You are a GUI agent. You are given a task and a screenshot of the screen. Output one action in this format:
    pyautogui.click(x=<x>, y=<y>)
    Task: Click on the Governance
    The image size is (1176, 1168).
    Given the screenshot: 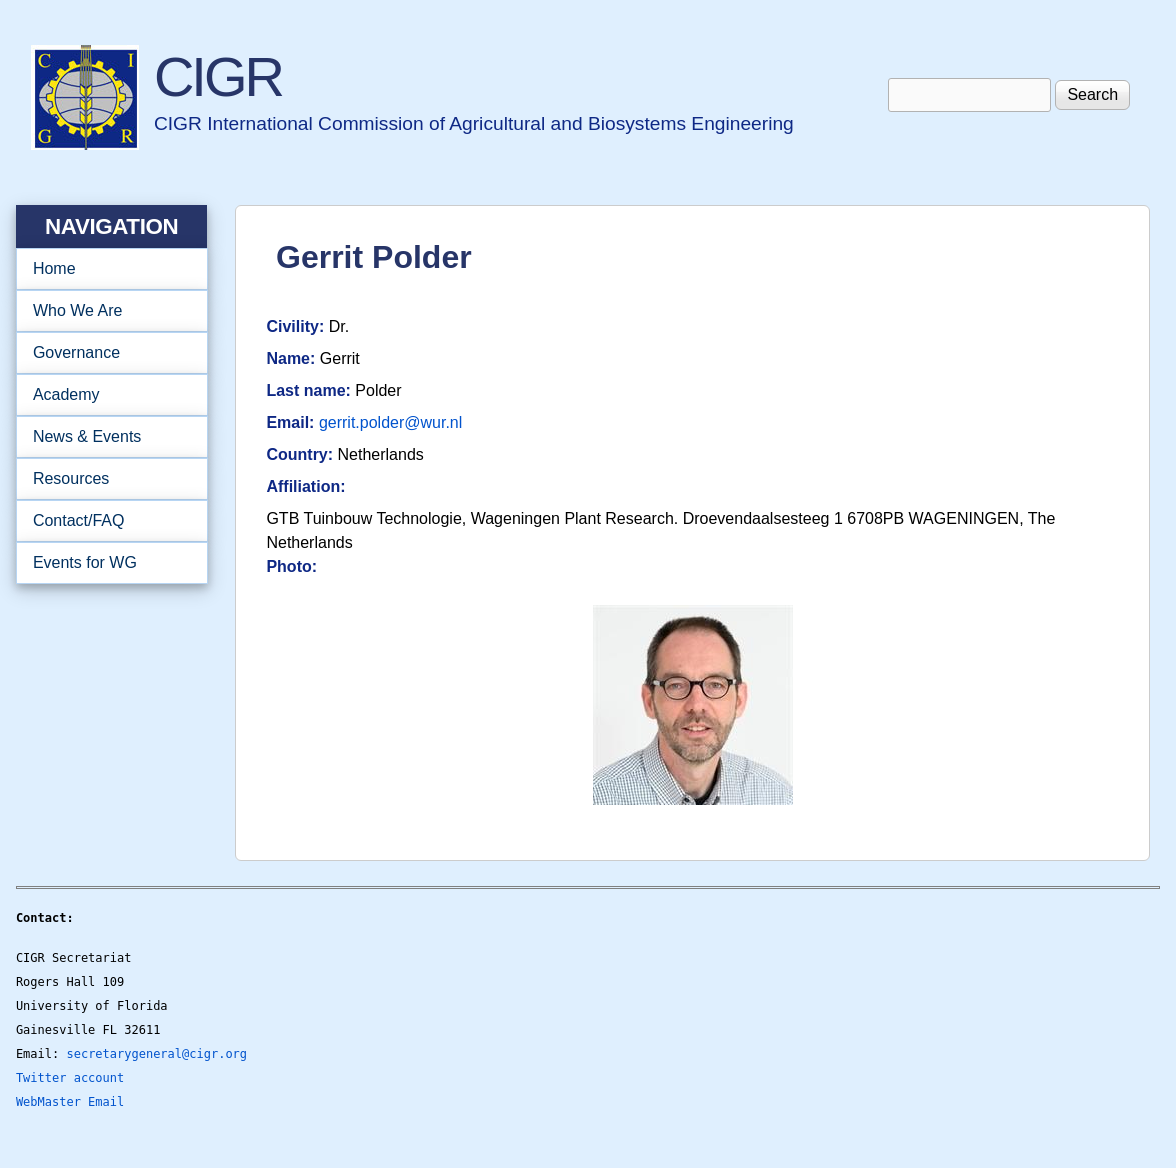 What is the action you would take?
    pyautogui.click(x=105, y=353)
    